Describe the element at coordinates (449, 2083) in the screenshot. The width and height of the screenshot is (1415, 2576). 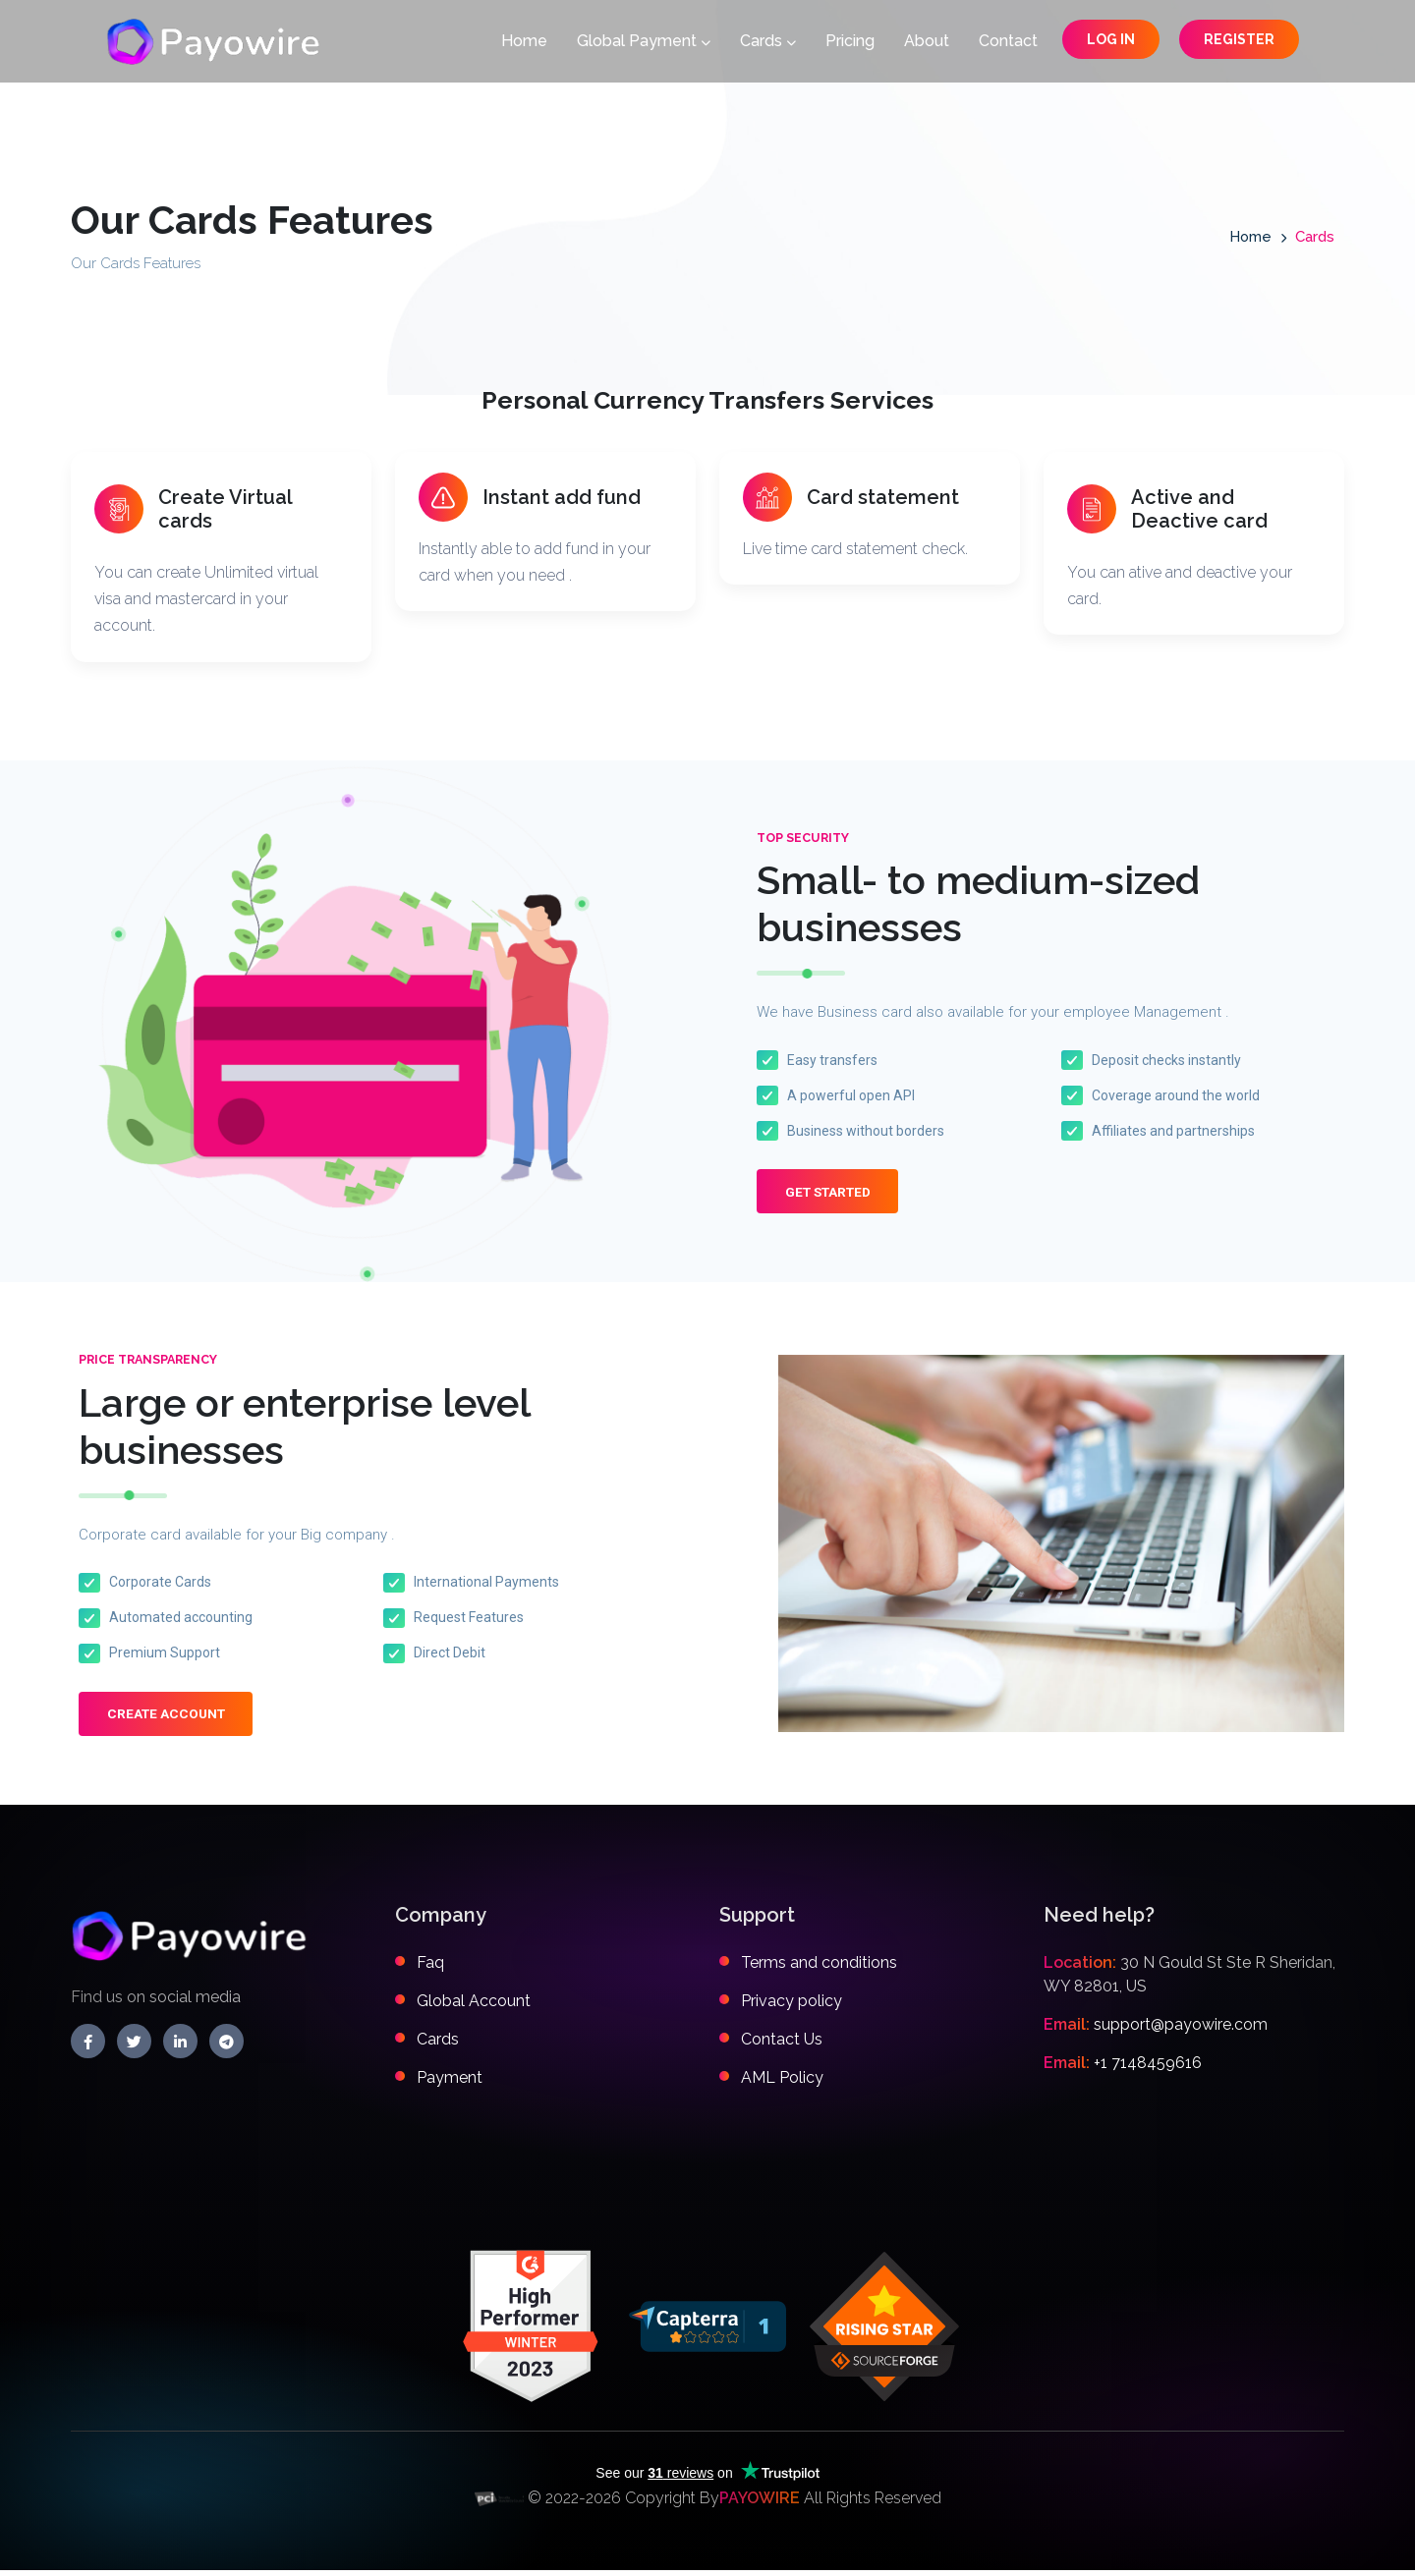
I see `Payment` at that location.